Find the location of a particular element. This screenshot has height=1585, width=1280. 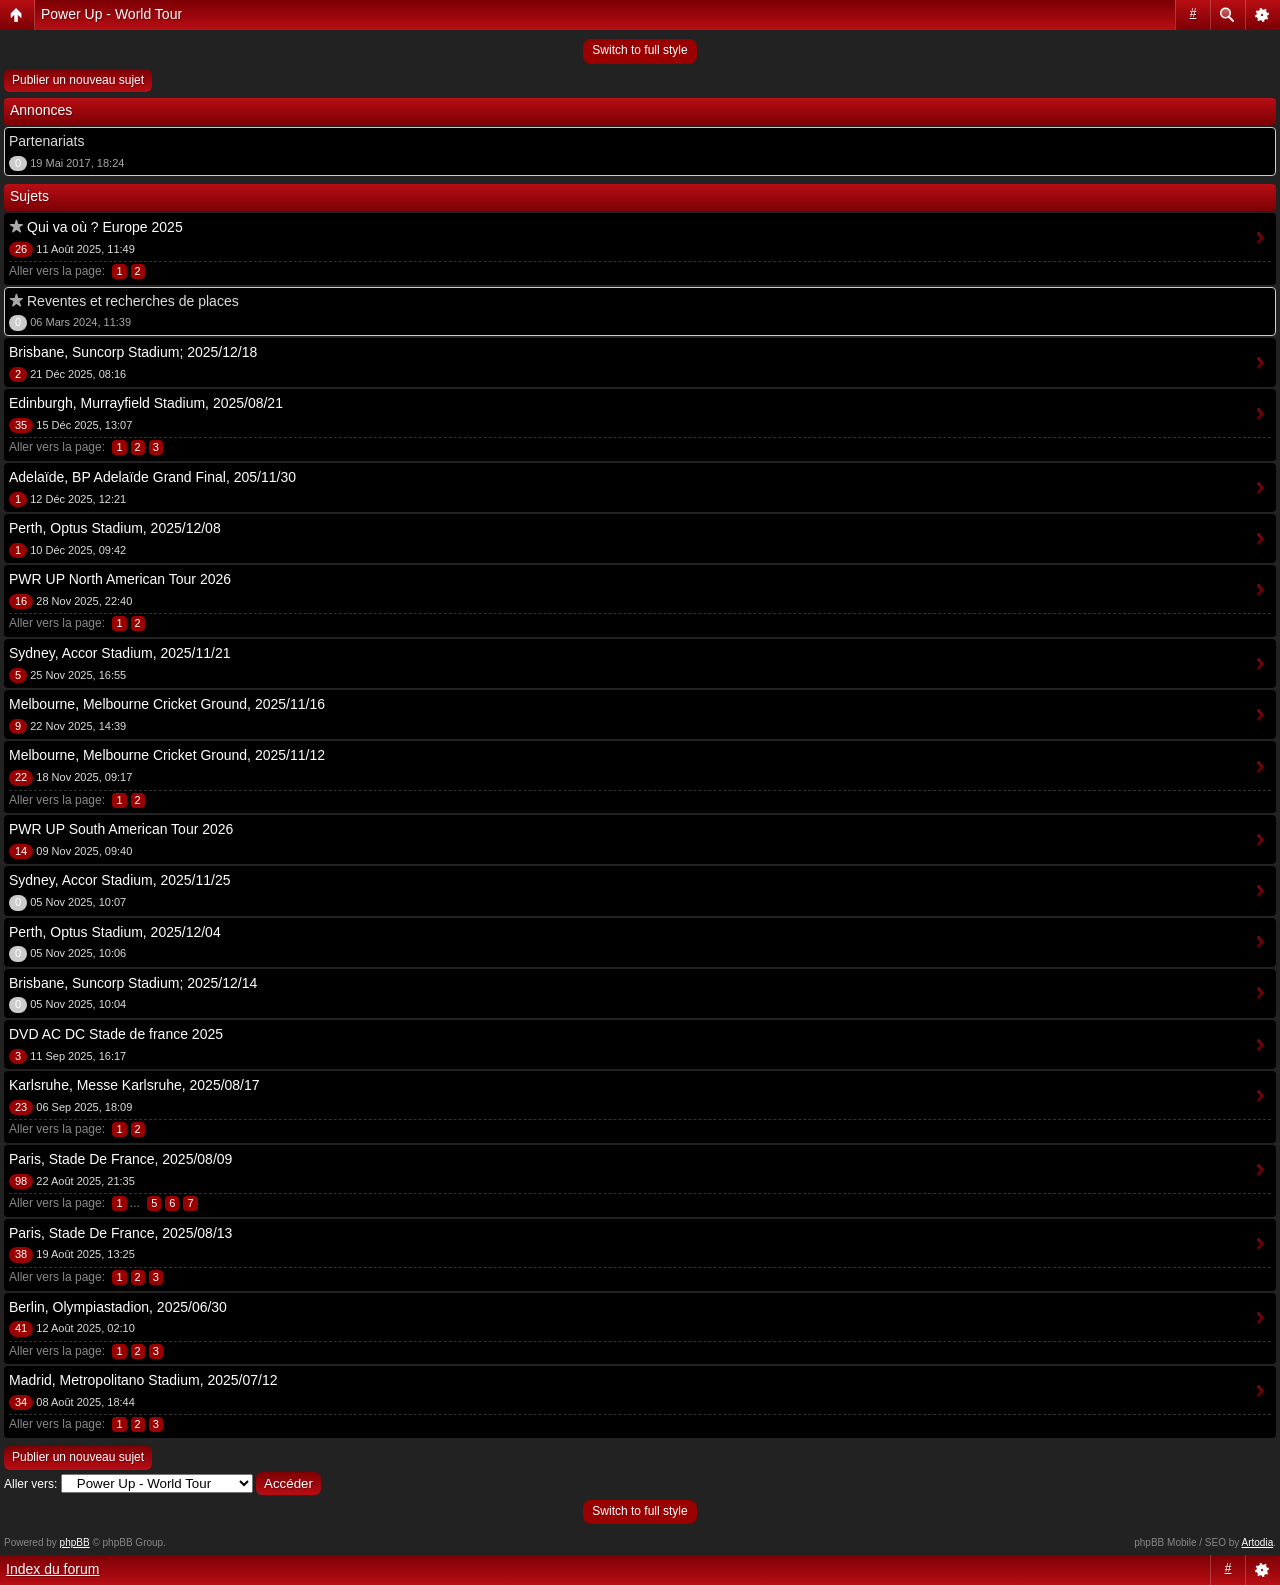

PWR UP South American Tour 2026 is located at coordinates (121, 829).